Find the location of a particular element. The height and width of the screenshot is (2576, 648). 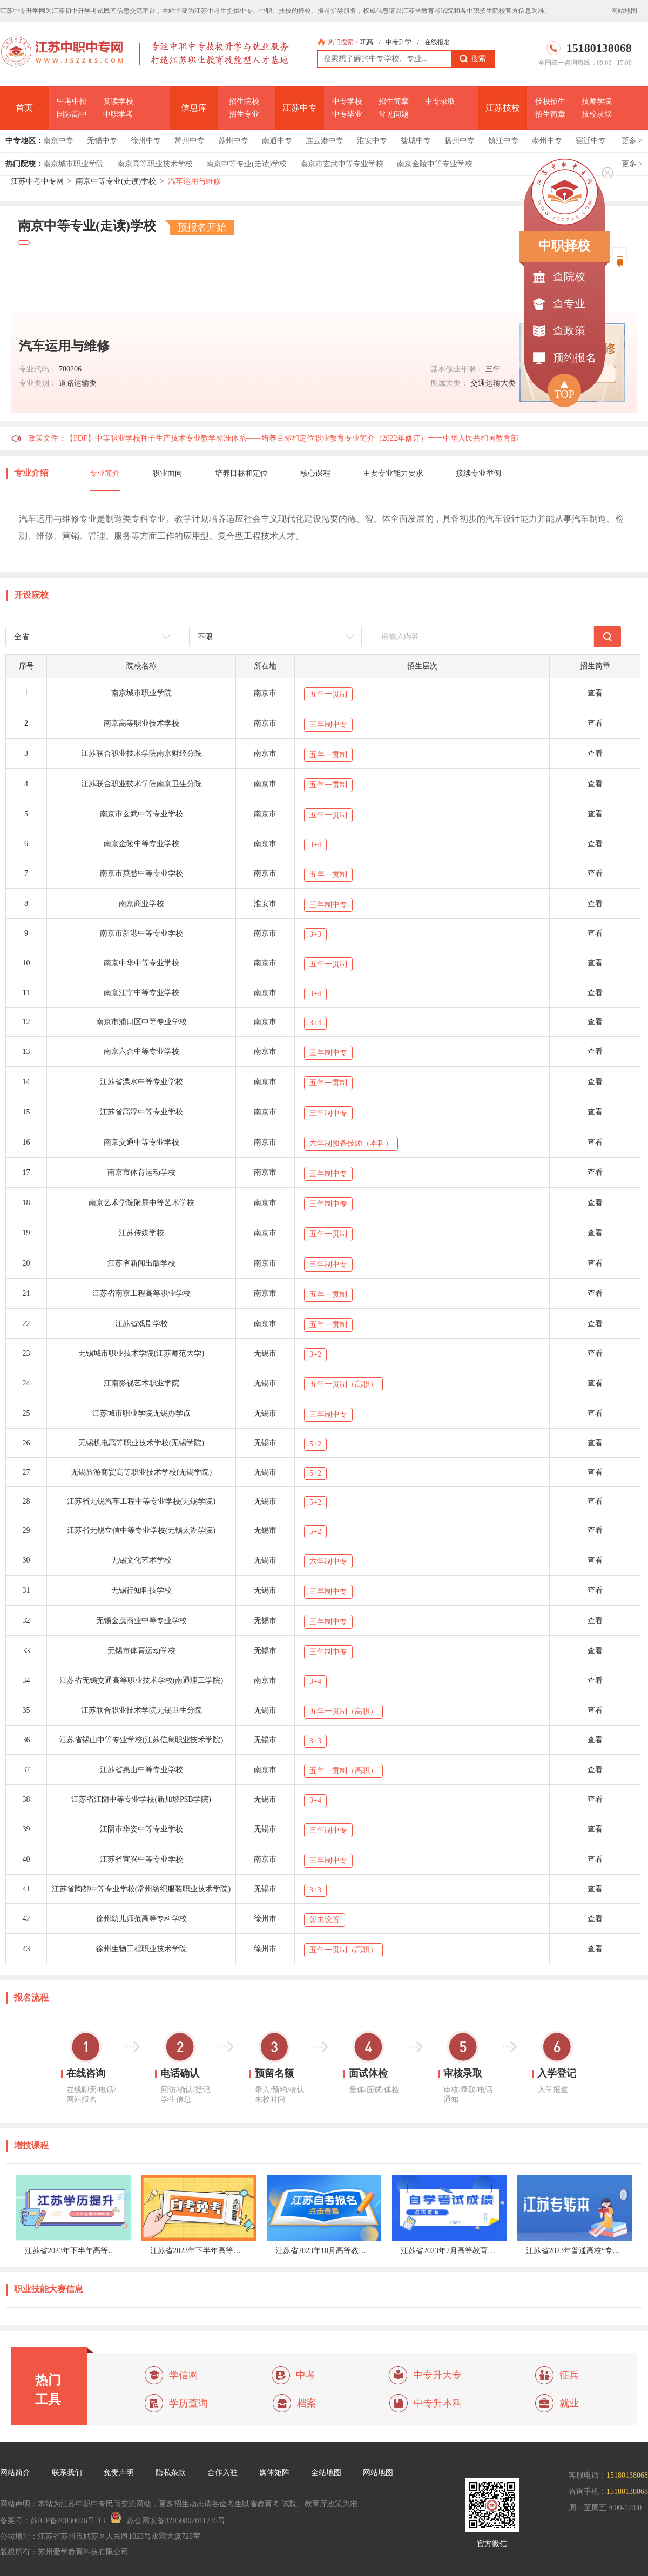

全站地图 is located at coordinates (326, 2473).